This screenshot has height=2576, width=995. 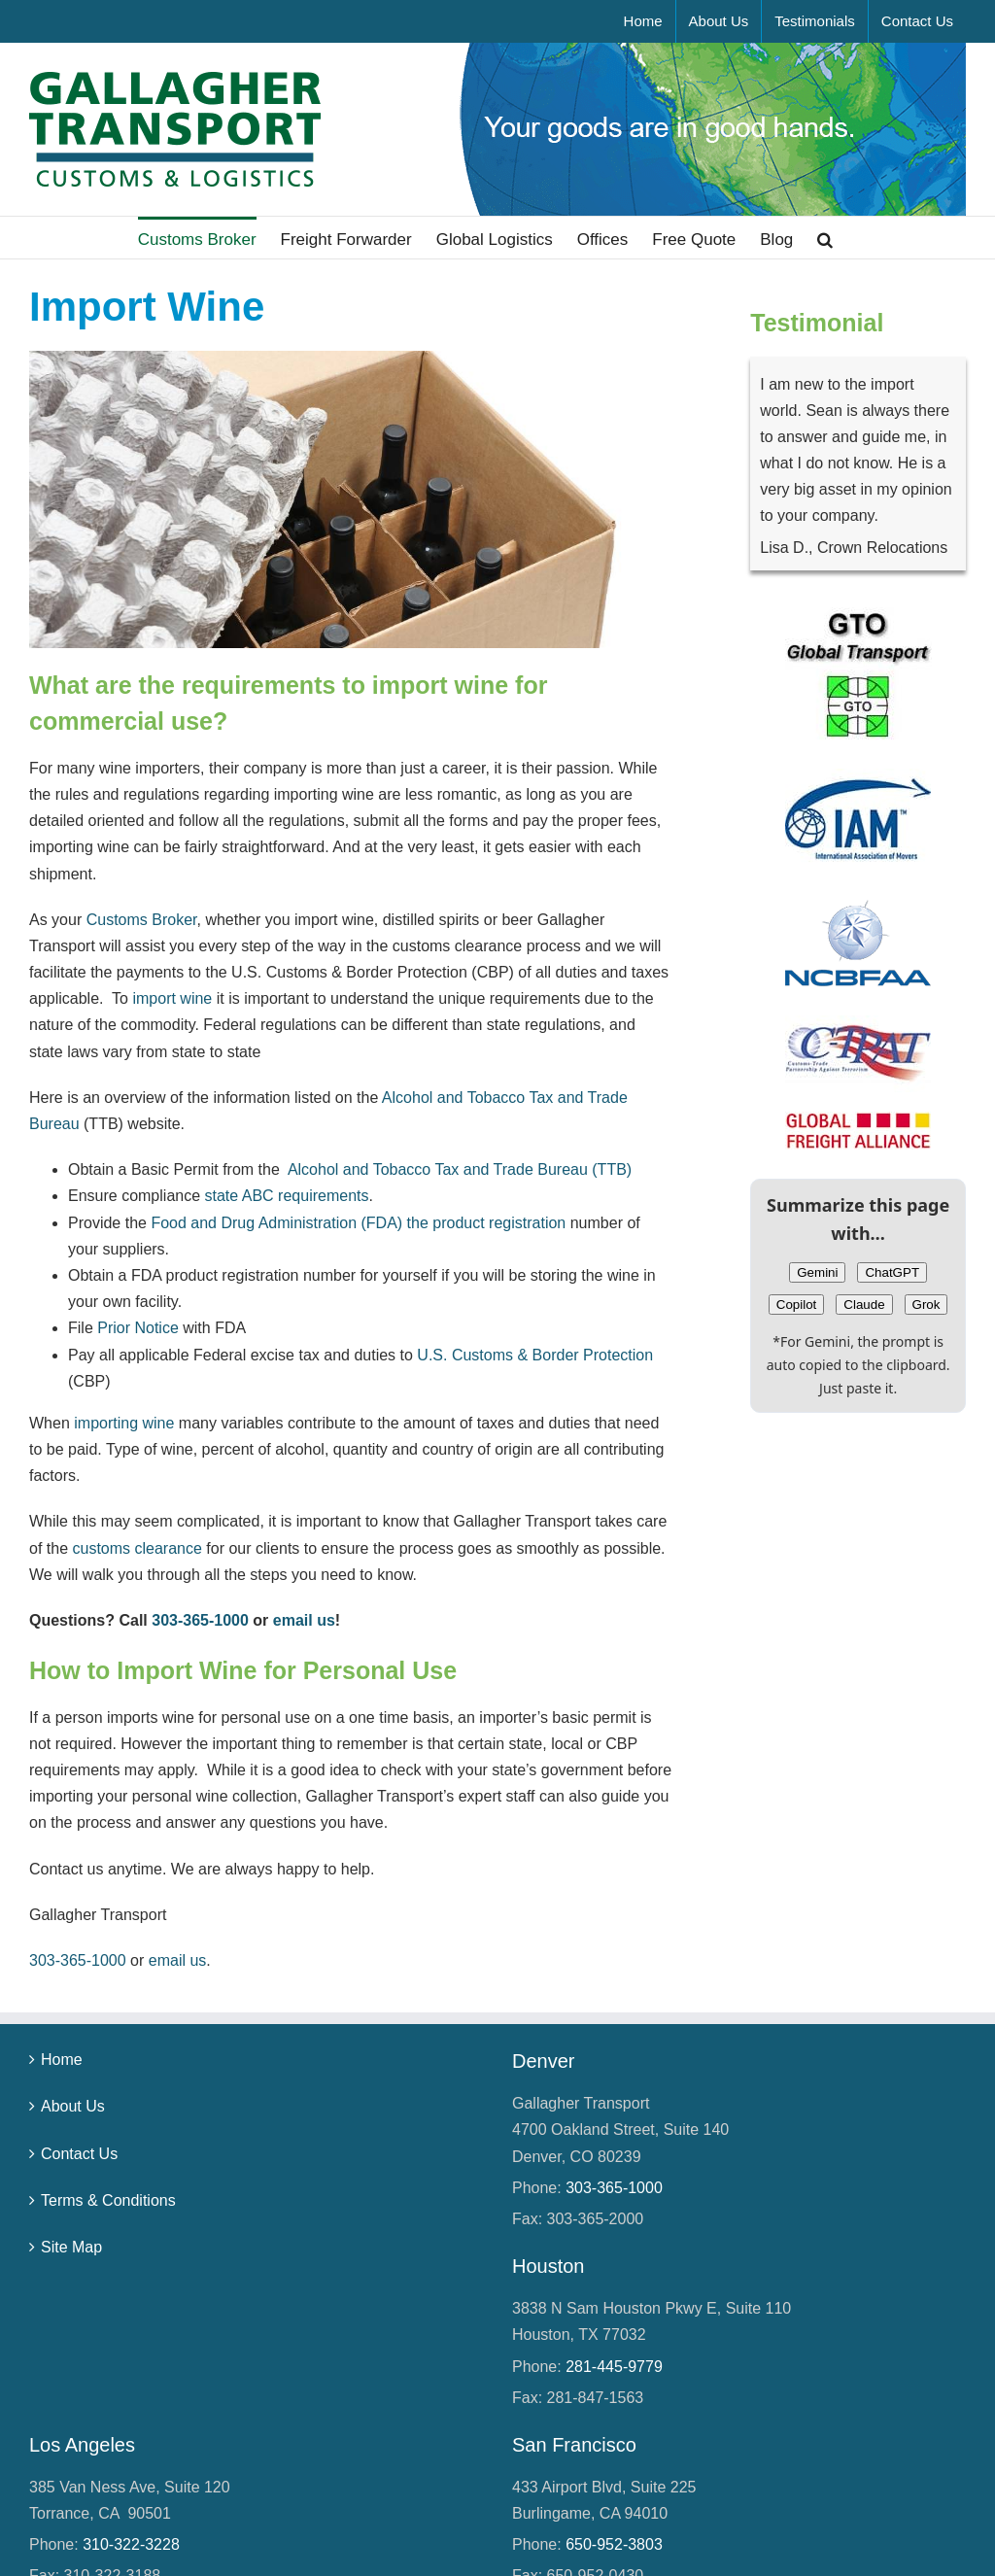 I want to click on 650‑952‑3803, so click(x=614, y=2544).